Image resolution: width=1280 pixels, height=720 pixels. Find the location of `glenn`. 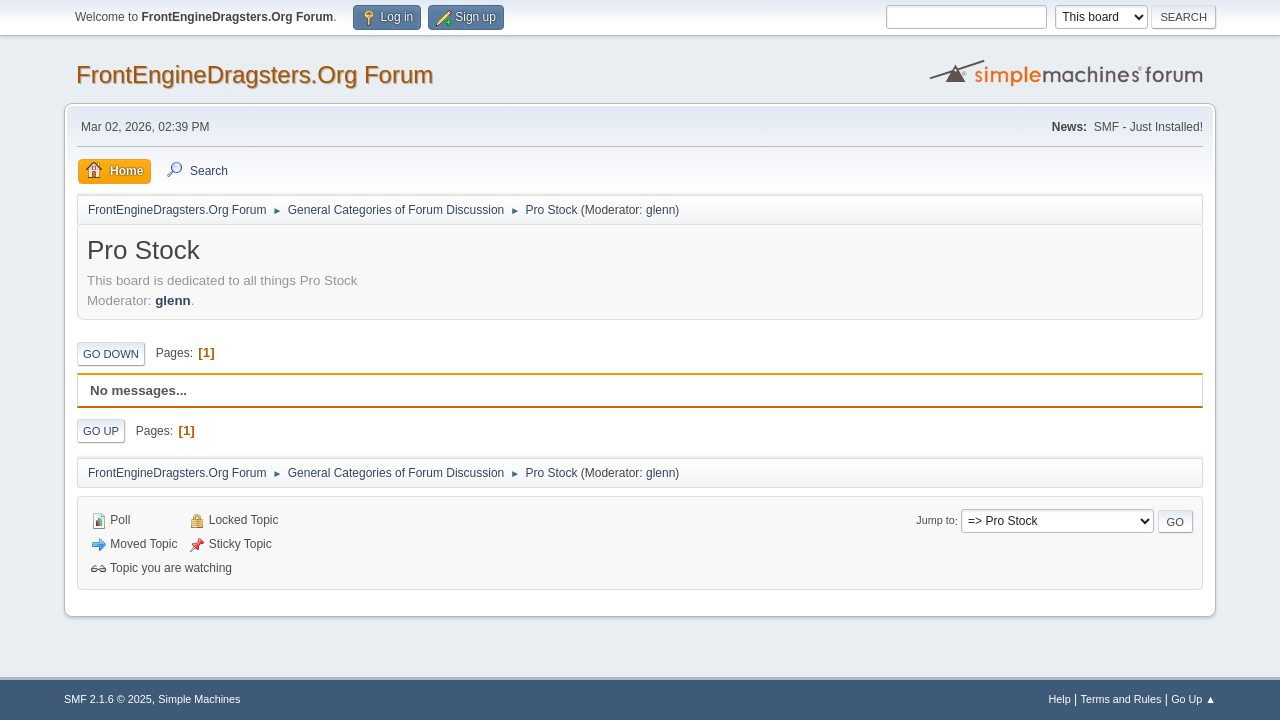

glenn is located at coordinates (660, 210).